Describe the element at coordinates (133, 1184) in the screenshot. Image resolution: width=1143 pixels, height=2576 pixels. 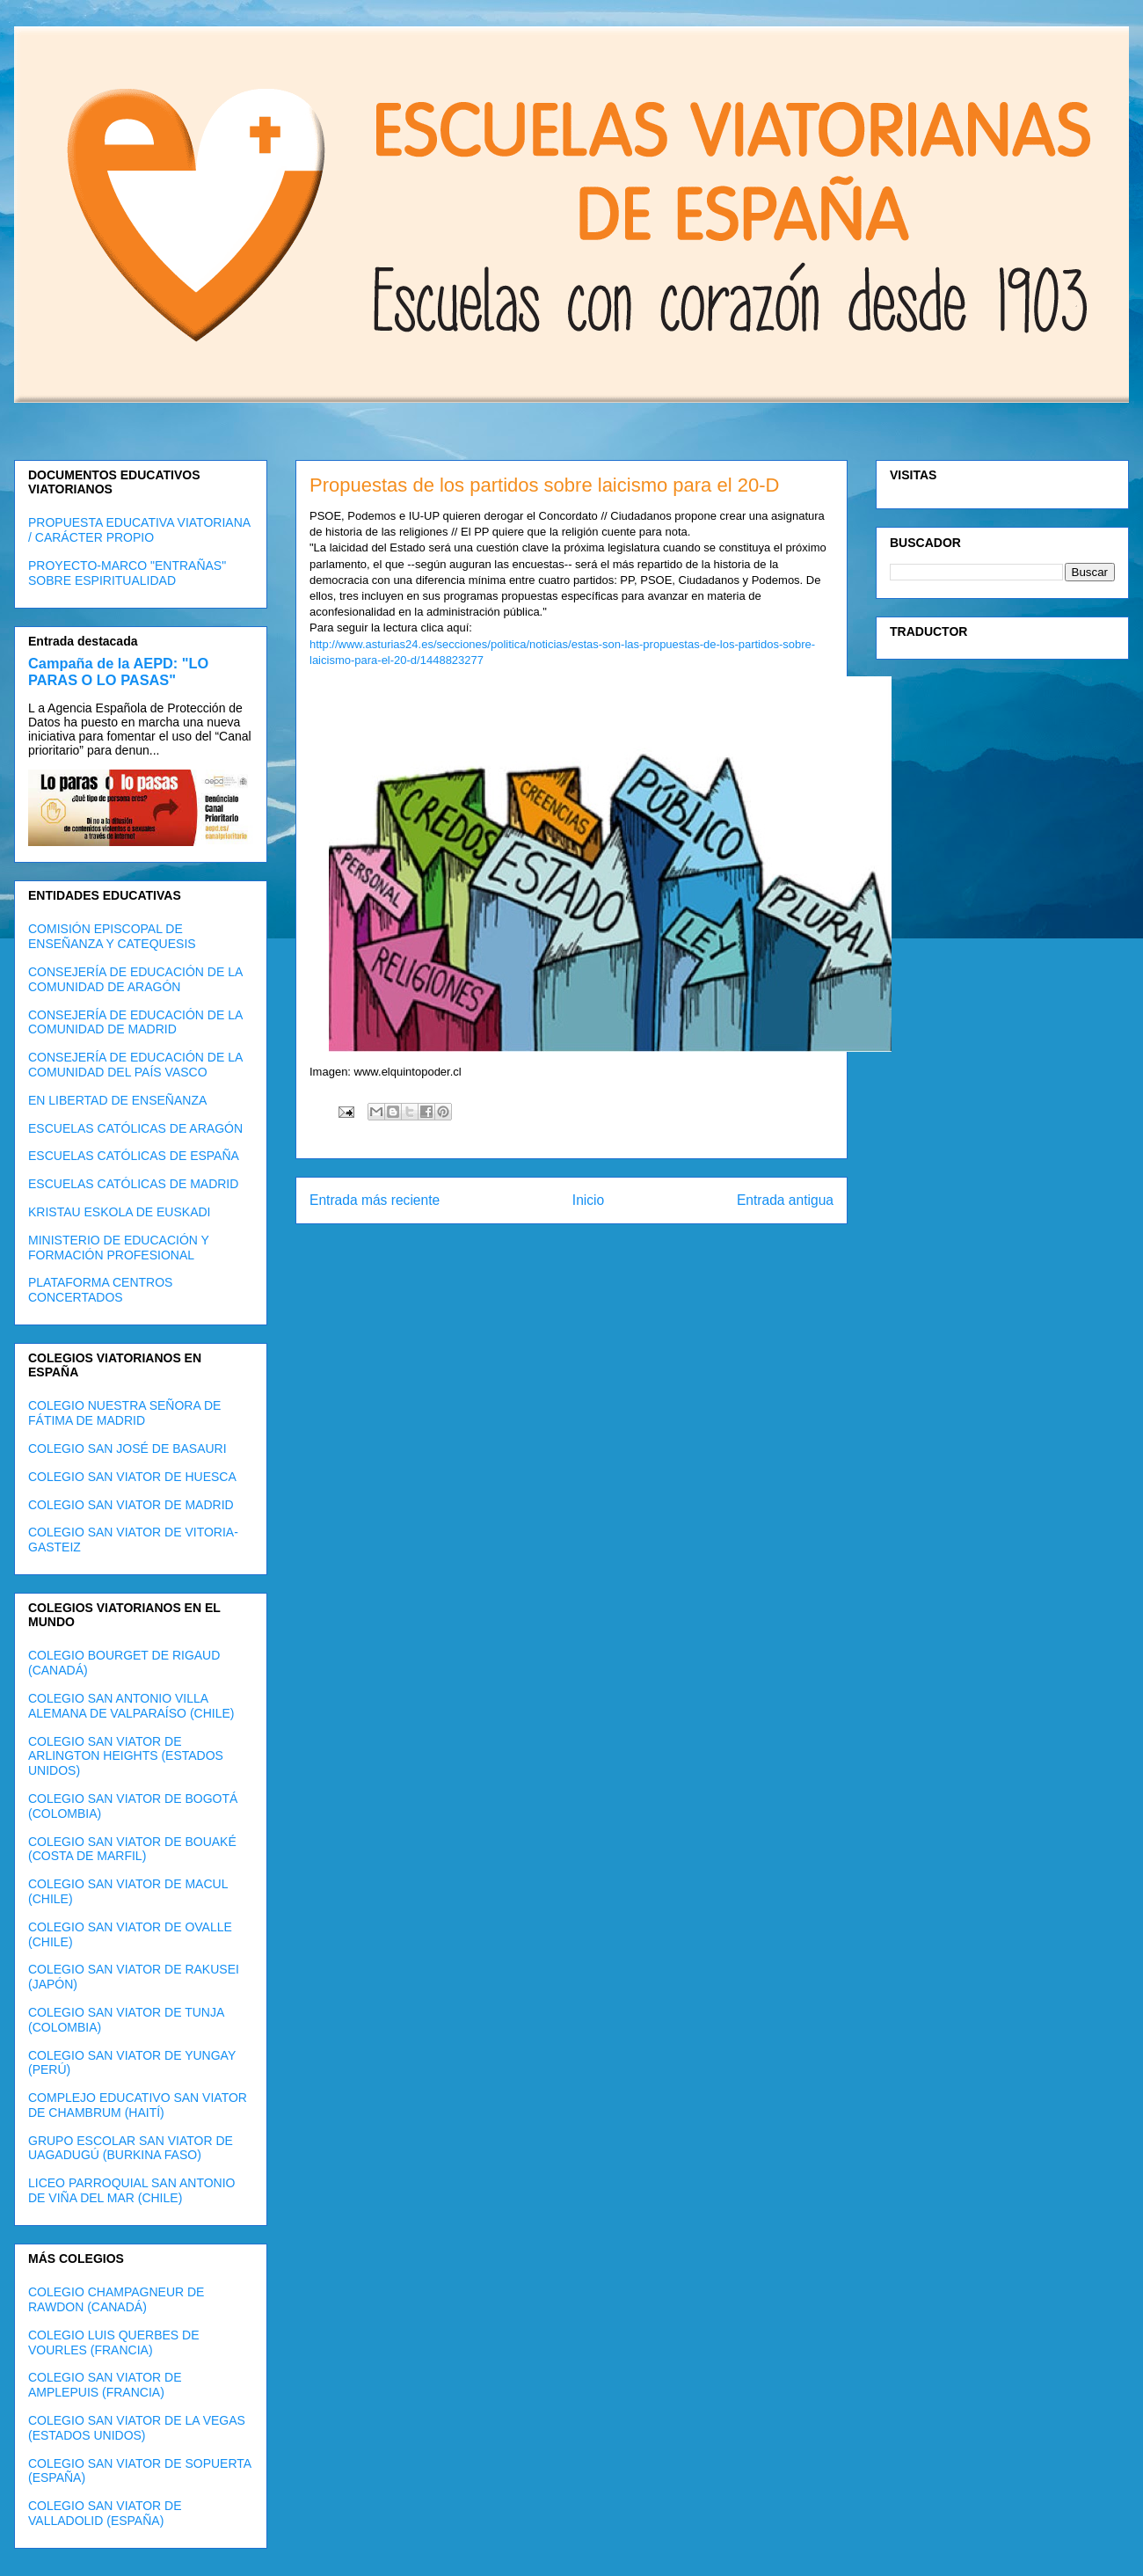
I see `ESCUELAS CATÓLICAS DE MADRID` at that location.